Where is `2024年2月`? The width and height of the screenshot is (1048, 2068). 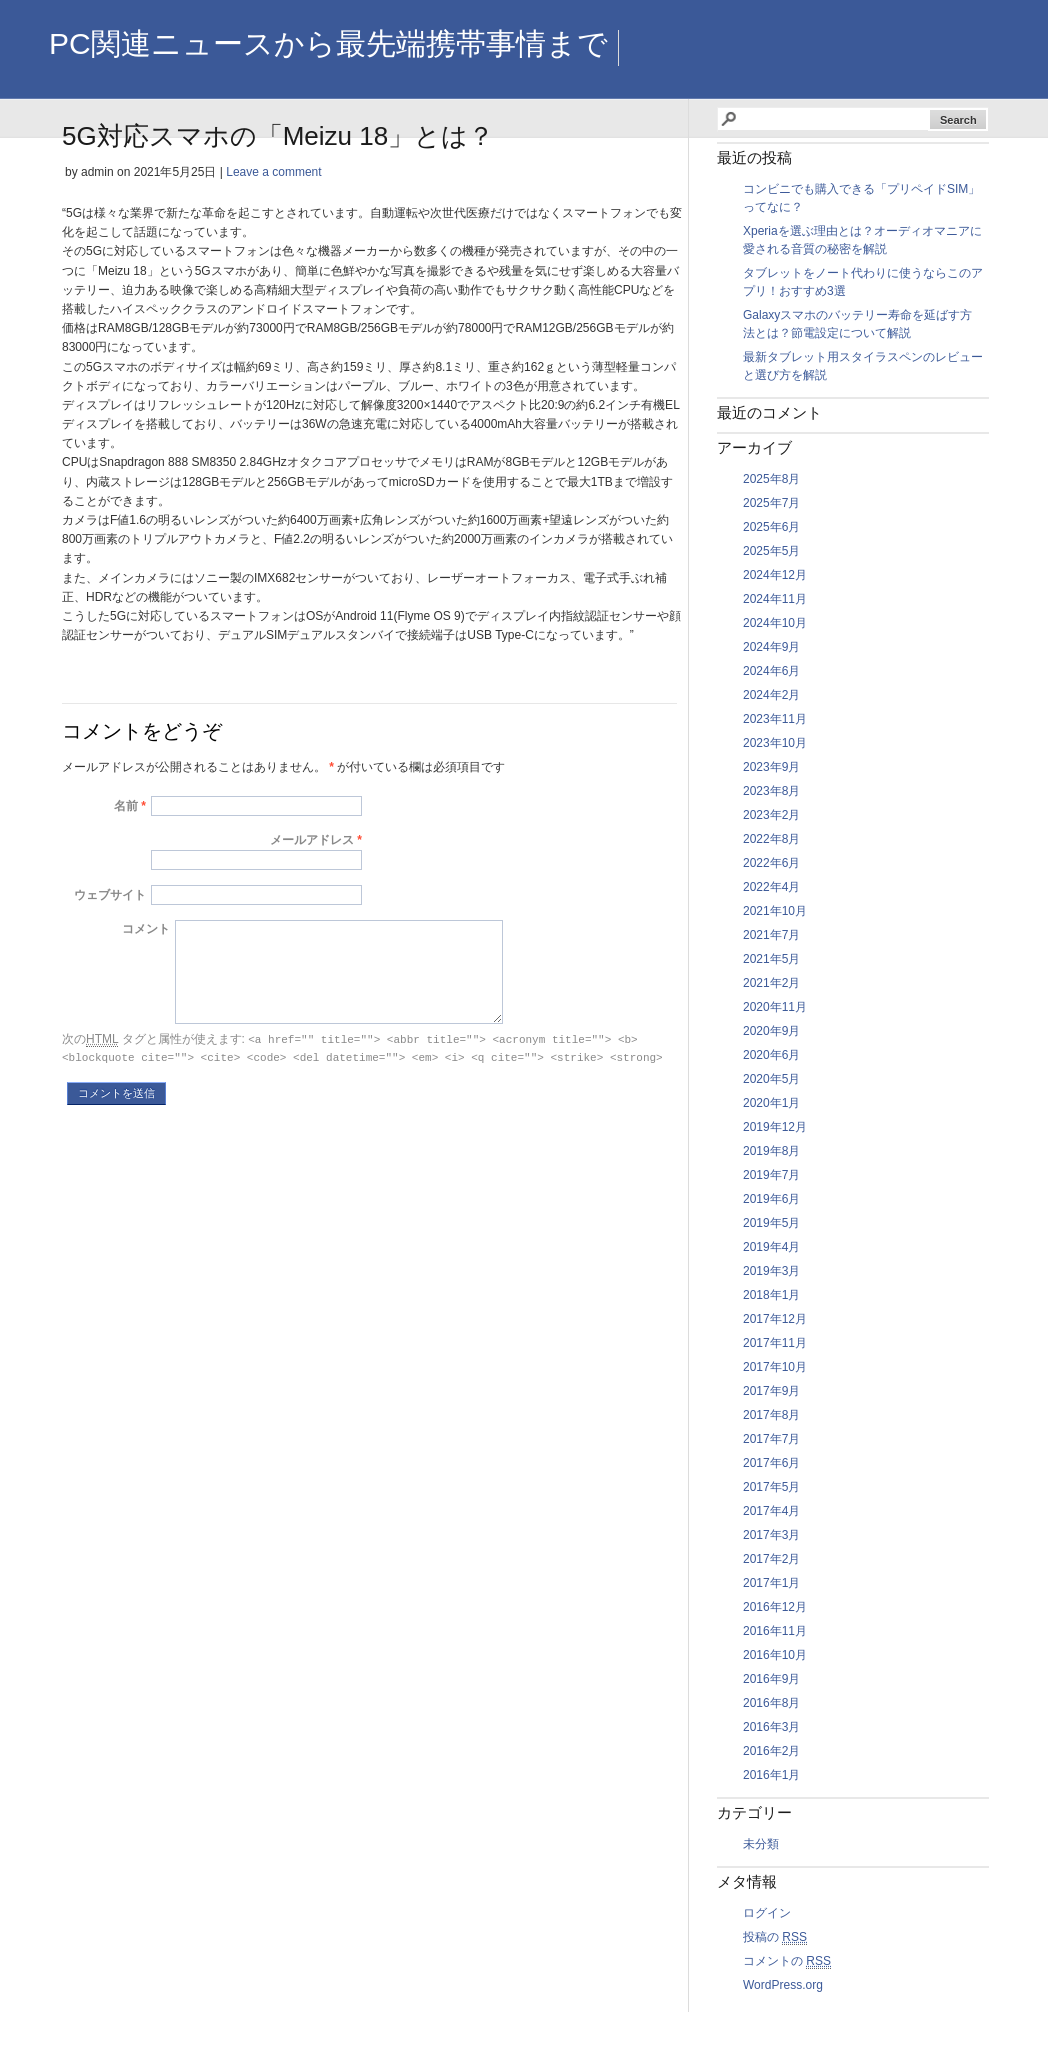 2024年2月 is located at coordinates (771, 695).